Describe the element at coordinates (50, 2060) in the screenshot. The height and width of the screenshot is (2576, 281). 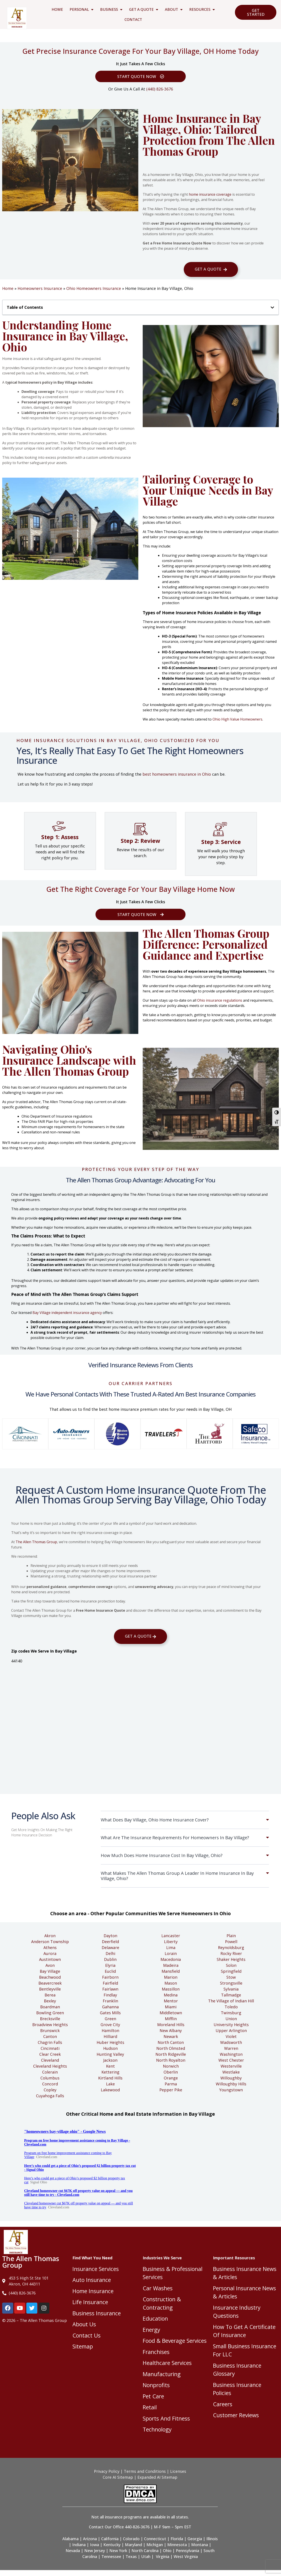
I see `Cleveland` at that location.